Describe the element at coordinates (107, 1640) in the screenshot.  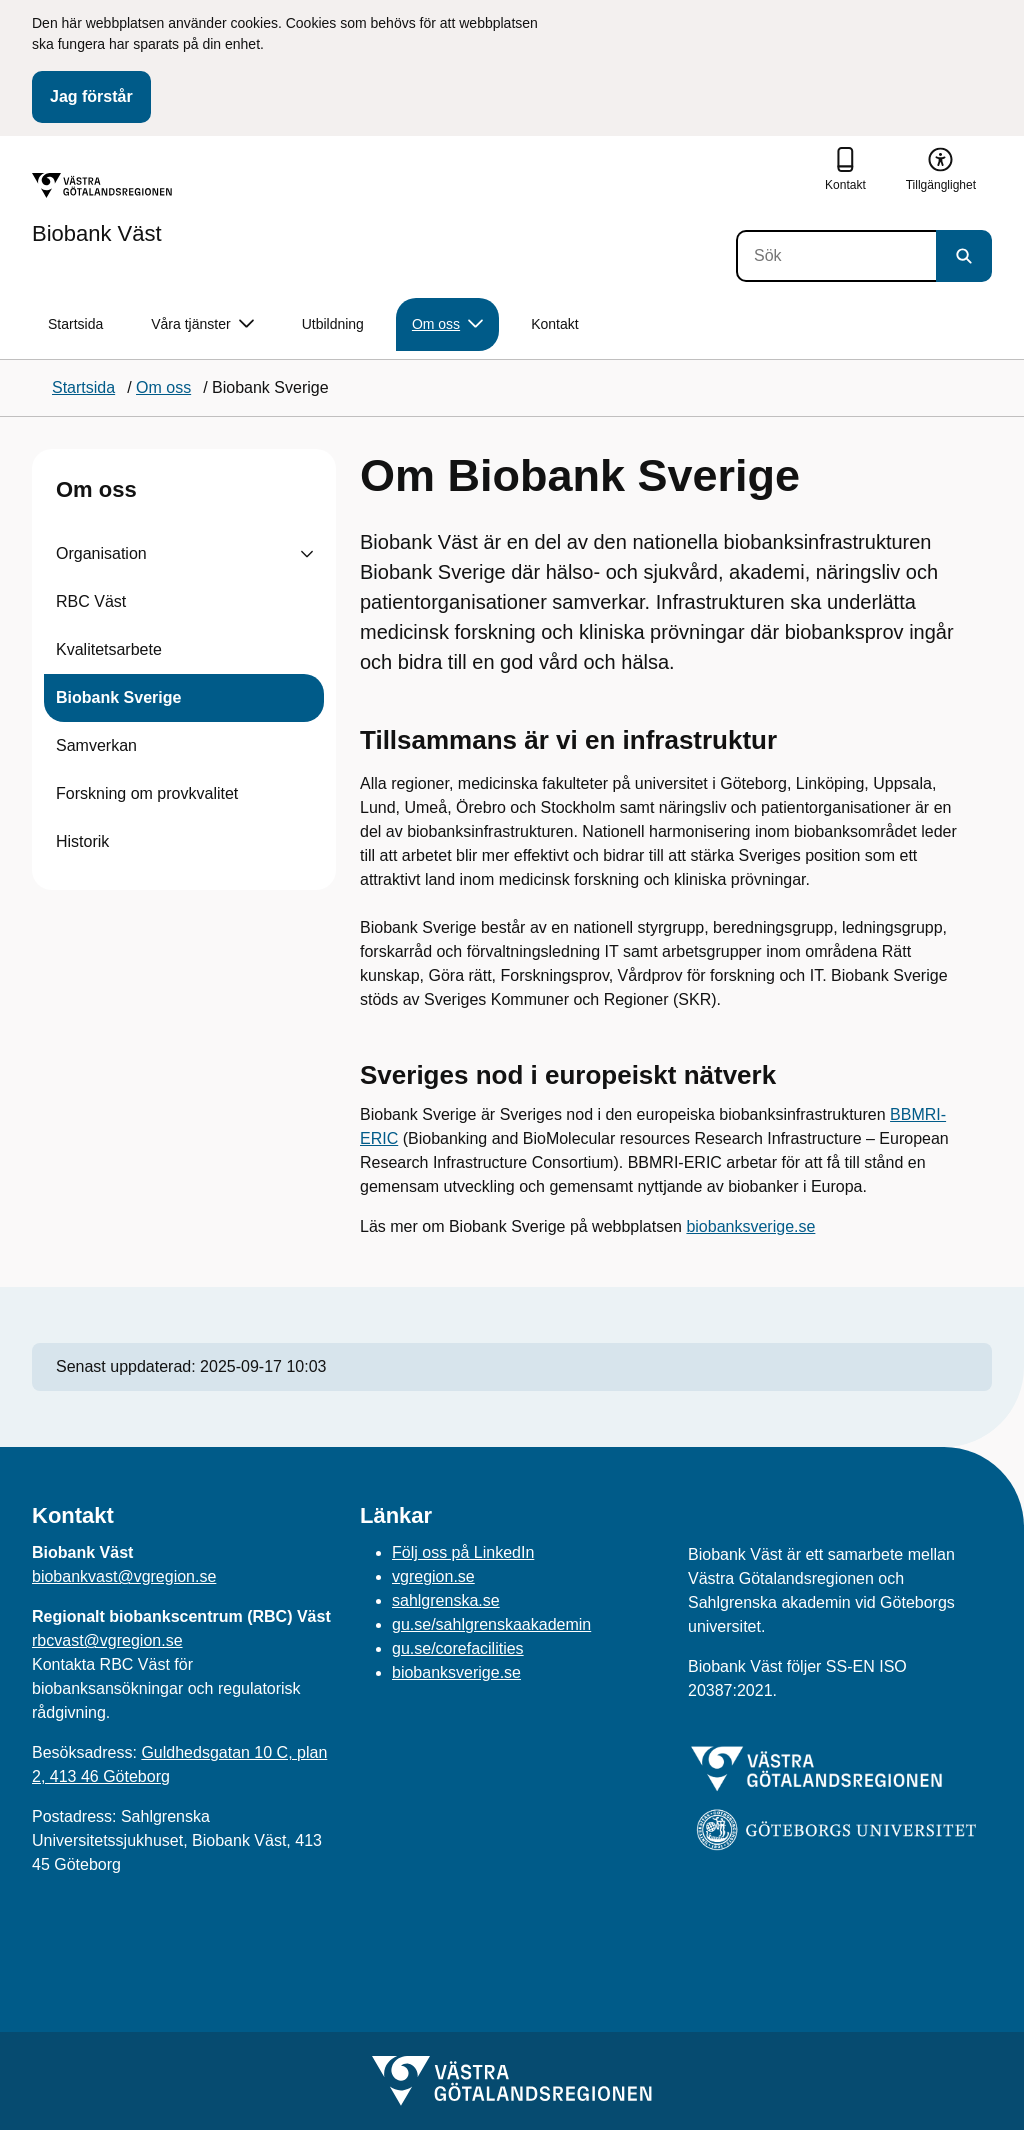
I see `rbcvast@vgregion.se` at that location.